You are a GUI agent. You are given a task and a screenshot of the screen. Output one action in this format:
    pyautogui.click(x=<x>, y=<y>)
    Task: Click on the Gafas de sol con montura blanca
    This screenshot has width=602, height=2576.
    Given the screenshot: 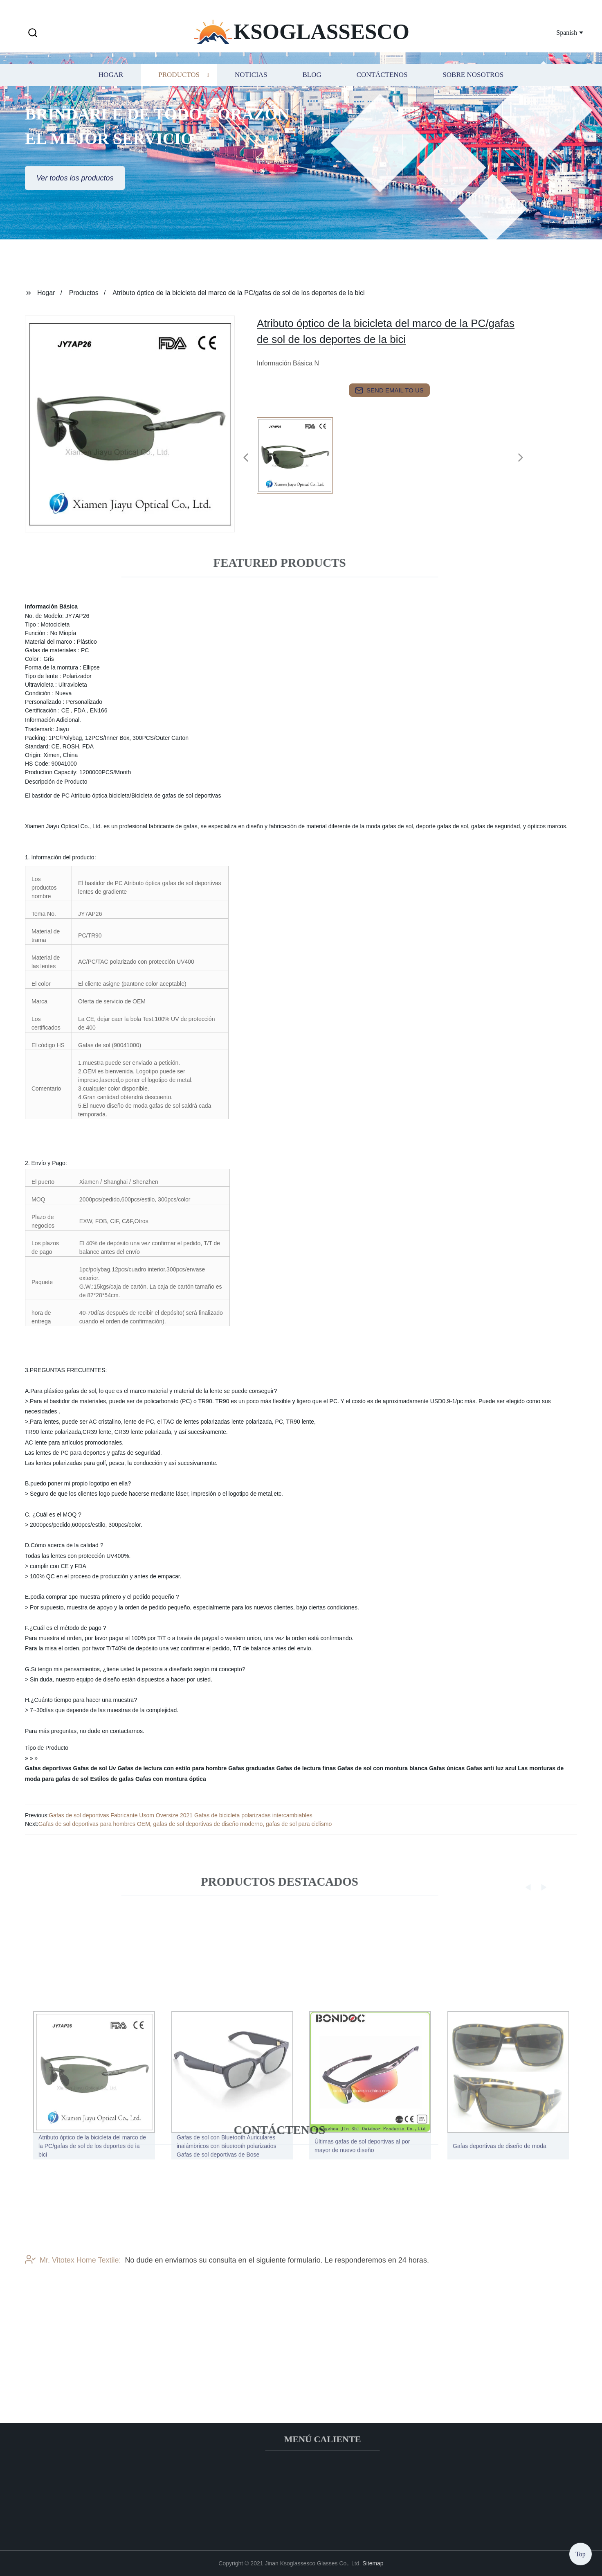 What is the action you would take?
    pyautogui.click(x=382, y=1768)
    